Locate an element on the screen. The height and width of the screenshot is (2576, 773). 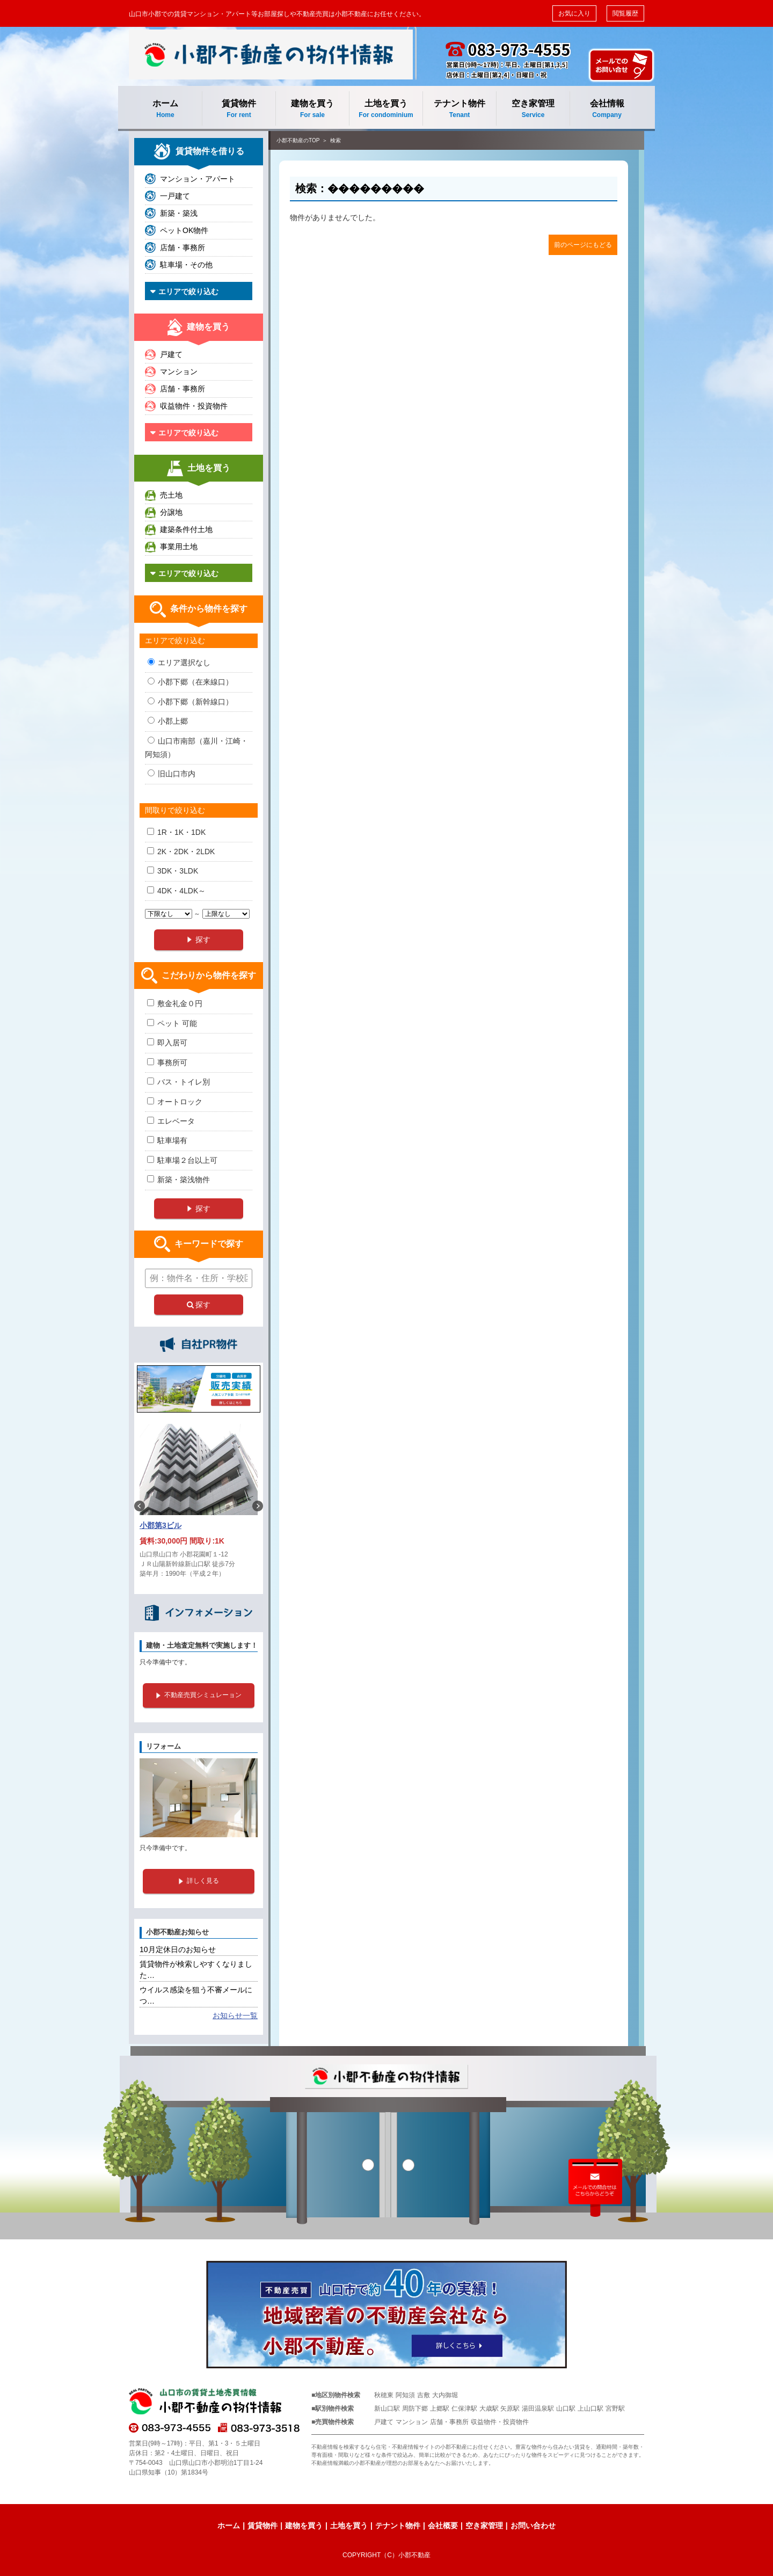
テナント物件 is located at coordinates (459, 109).